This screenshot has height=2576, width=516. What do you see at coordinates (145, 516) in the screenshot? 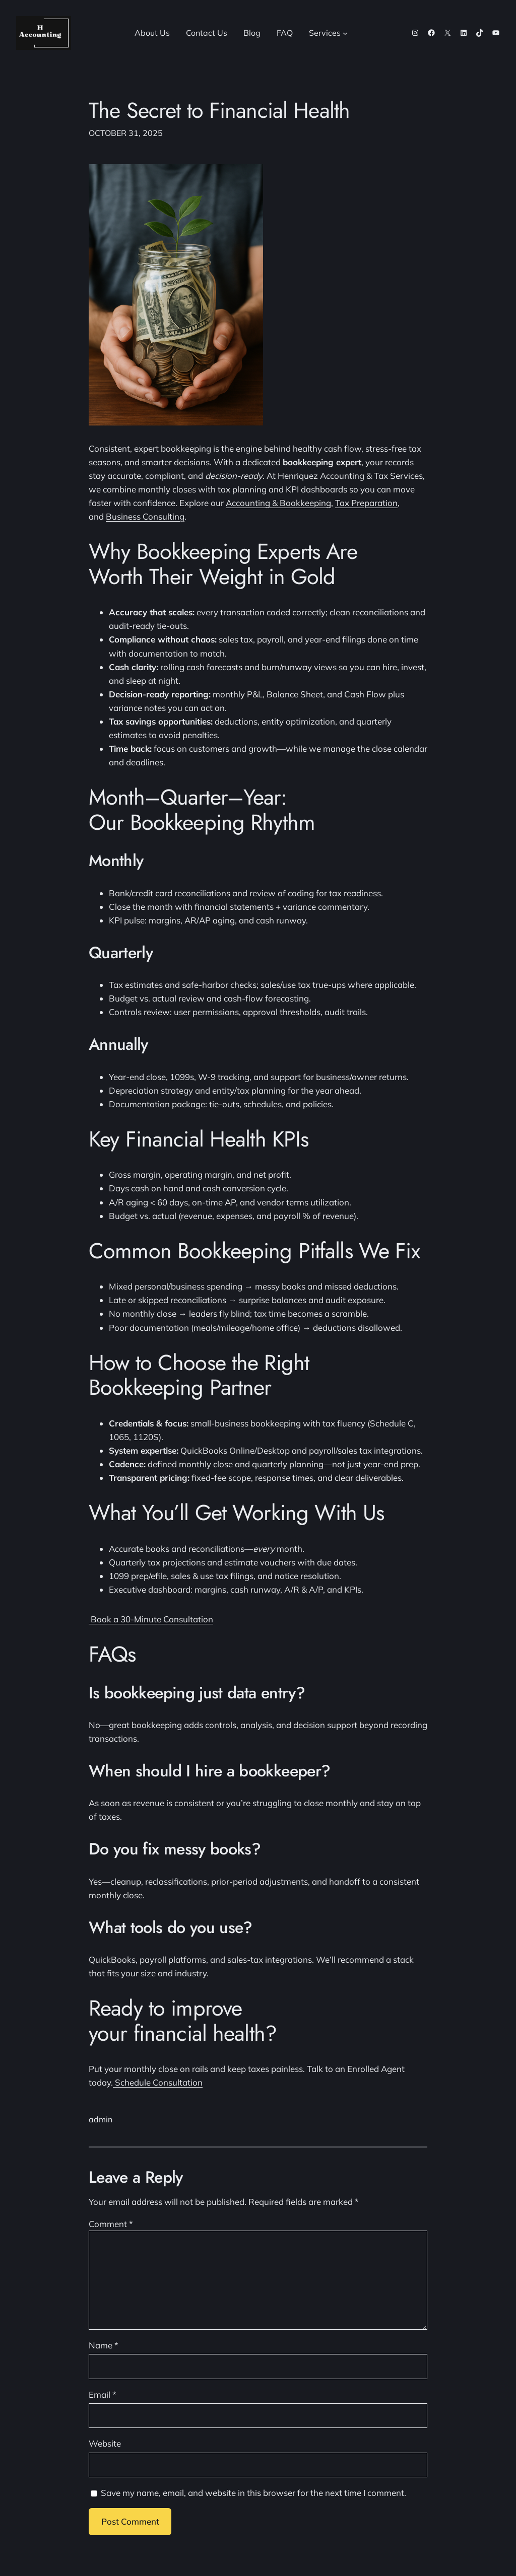
I see `Business Consulting` at bounding box center [145, 516].